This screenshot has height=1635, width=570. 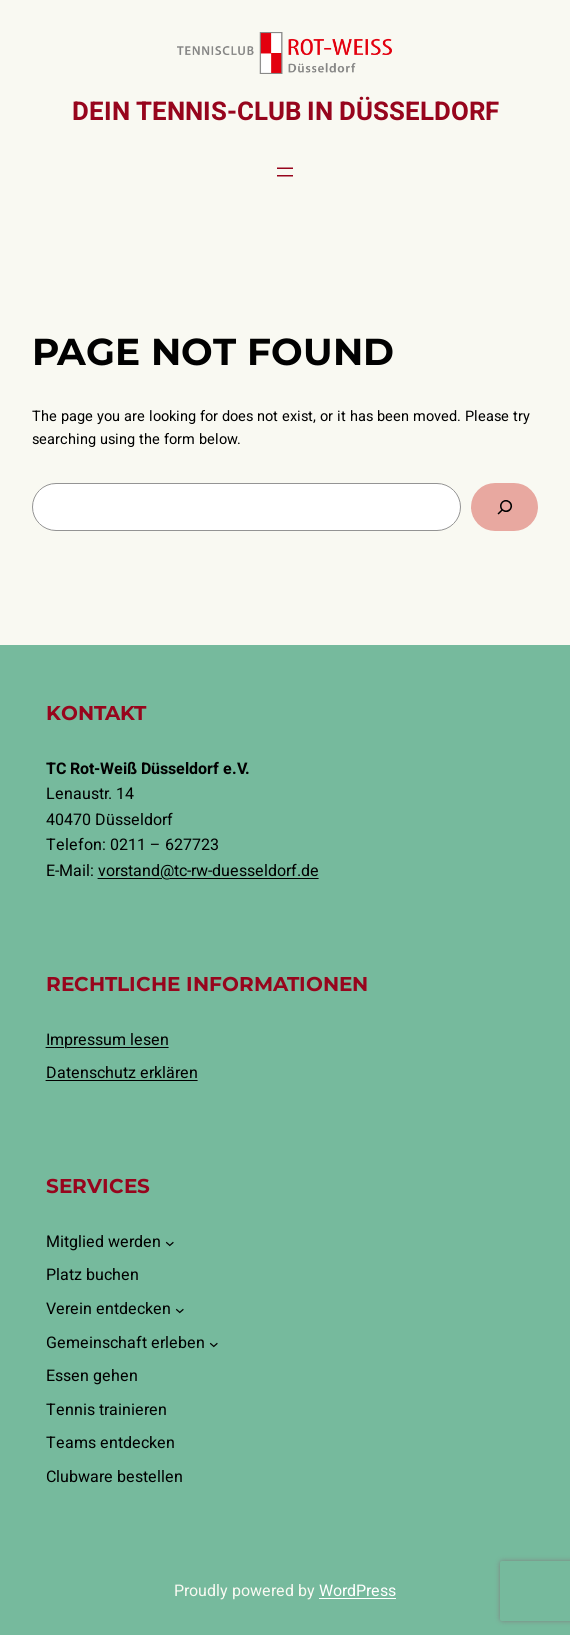 I want to click on [Menü öffnen], so click(x=285, y=172).